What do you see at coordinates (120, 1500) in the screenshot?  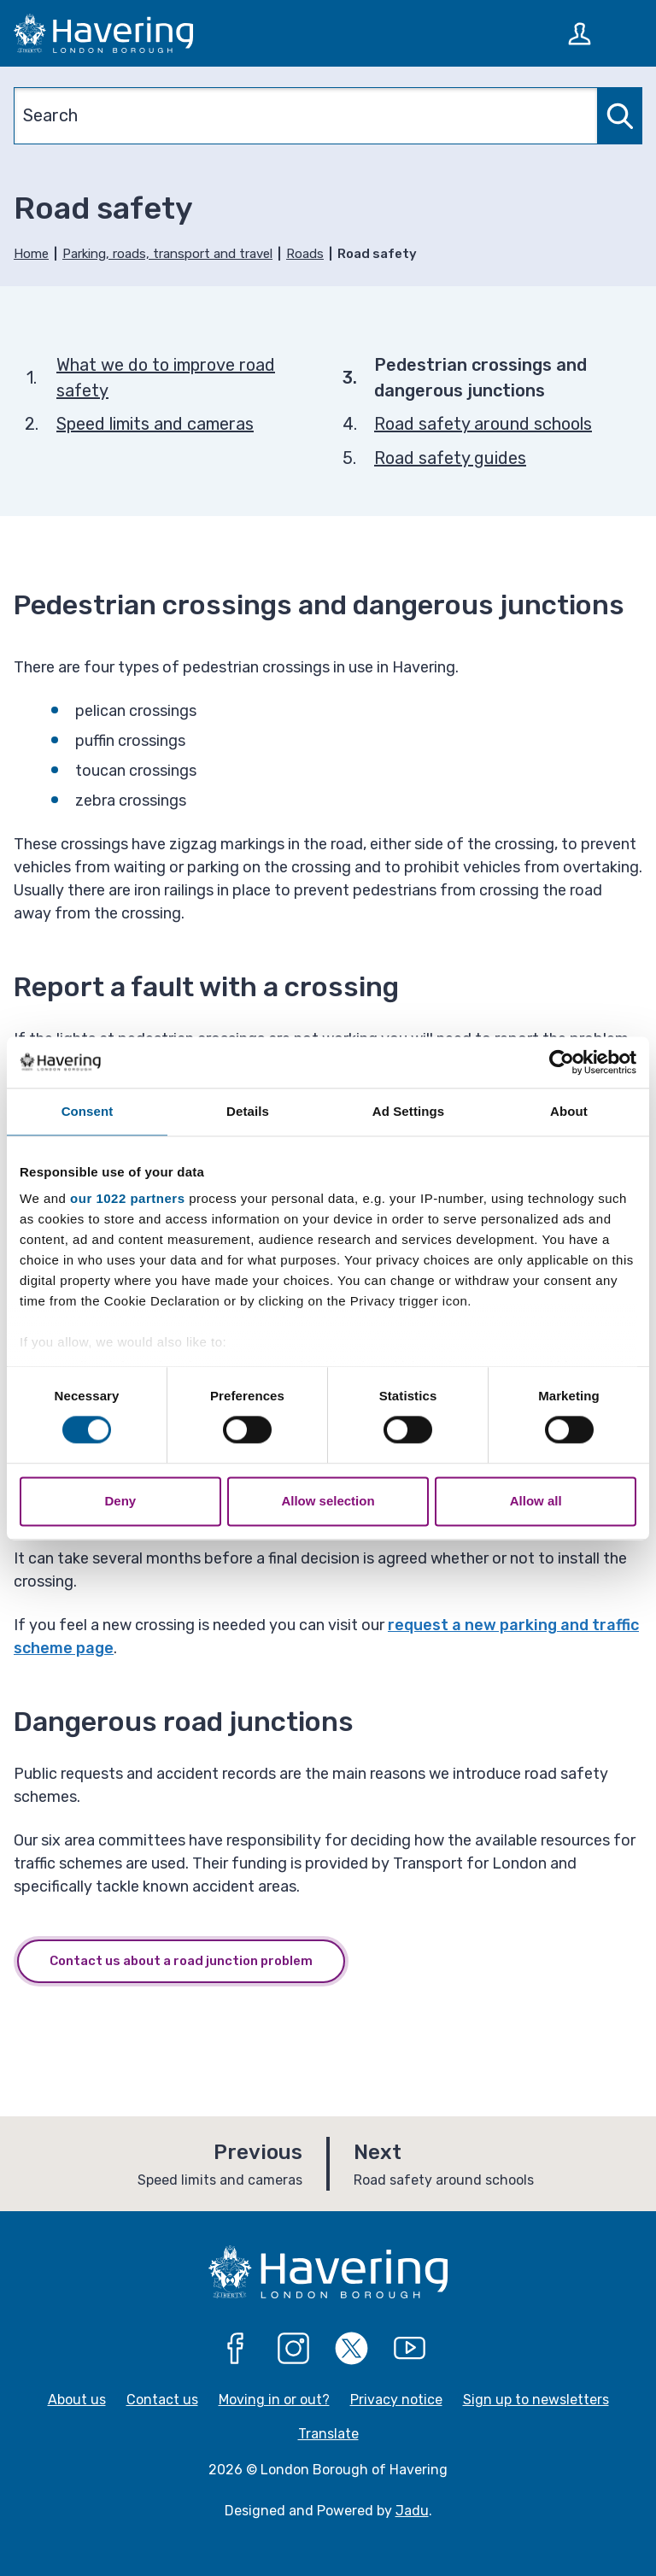 I see `Deny` at bounding box center [120, 1500].